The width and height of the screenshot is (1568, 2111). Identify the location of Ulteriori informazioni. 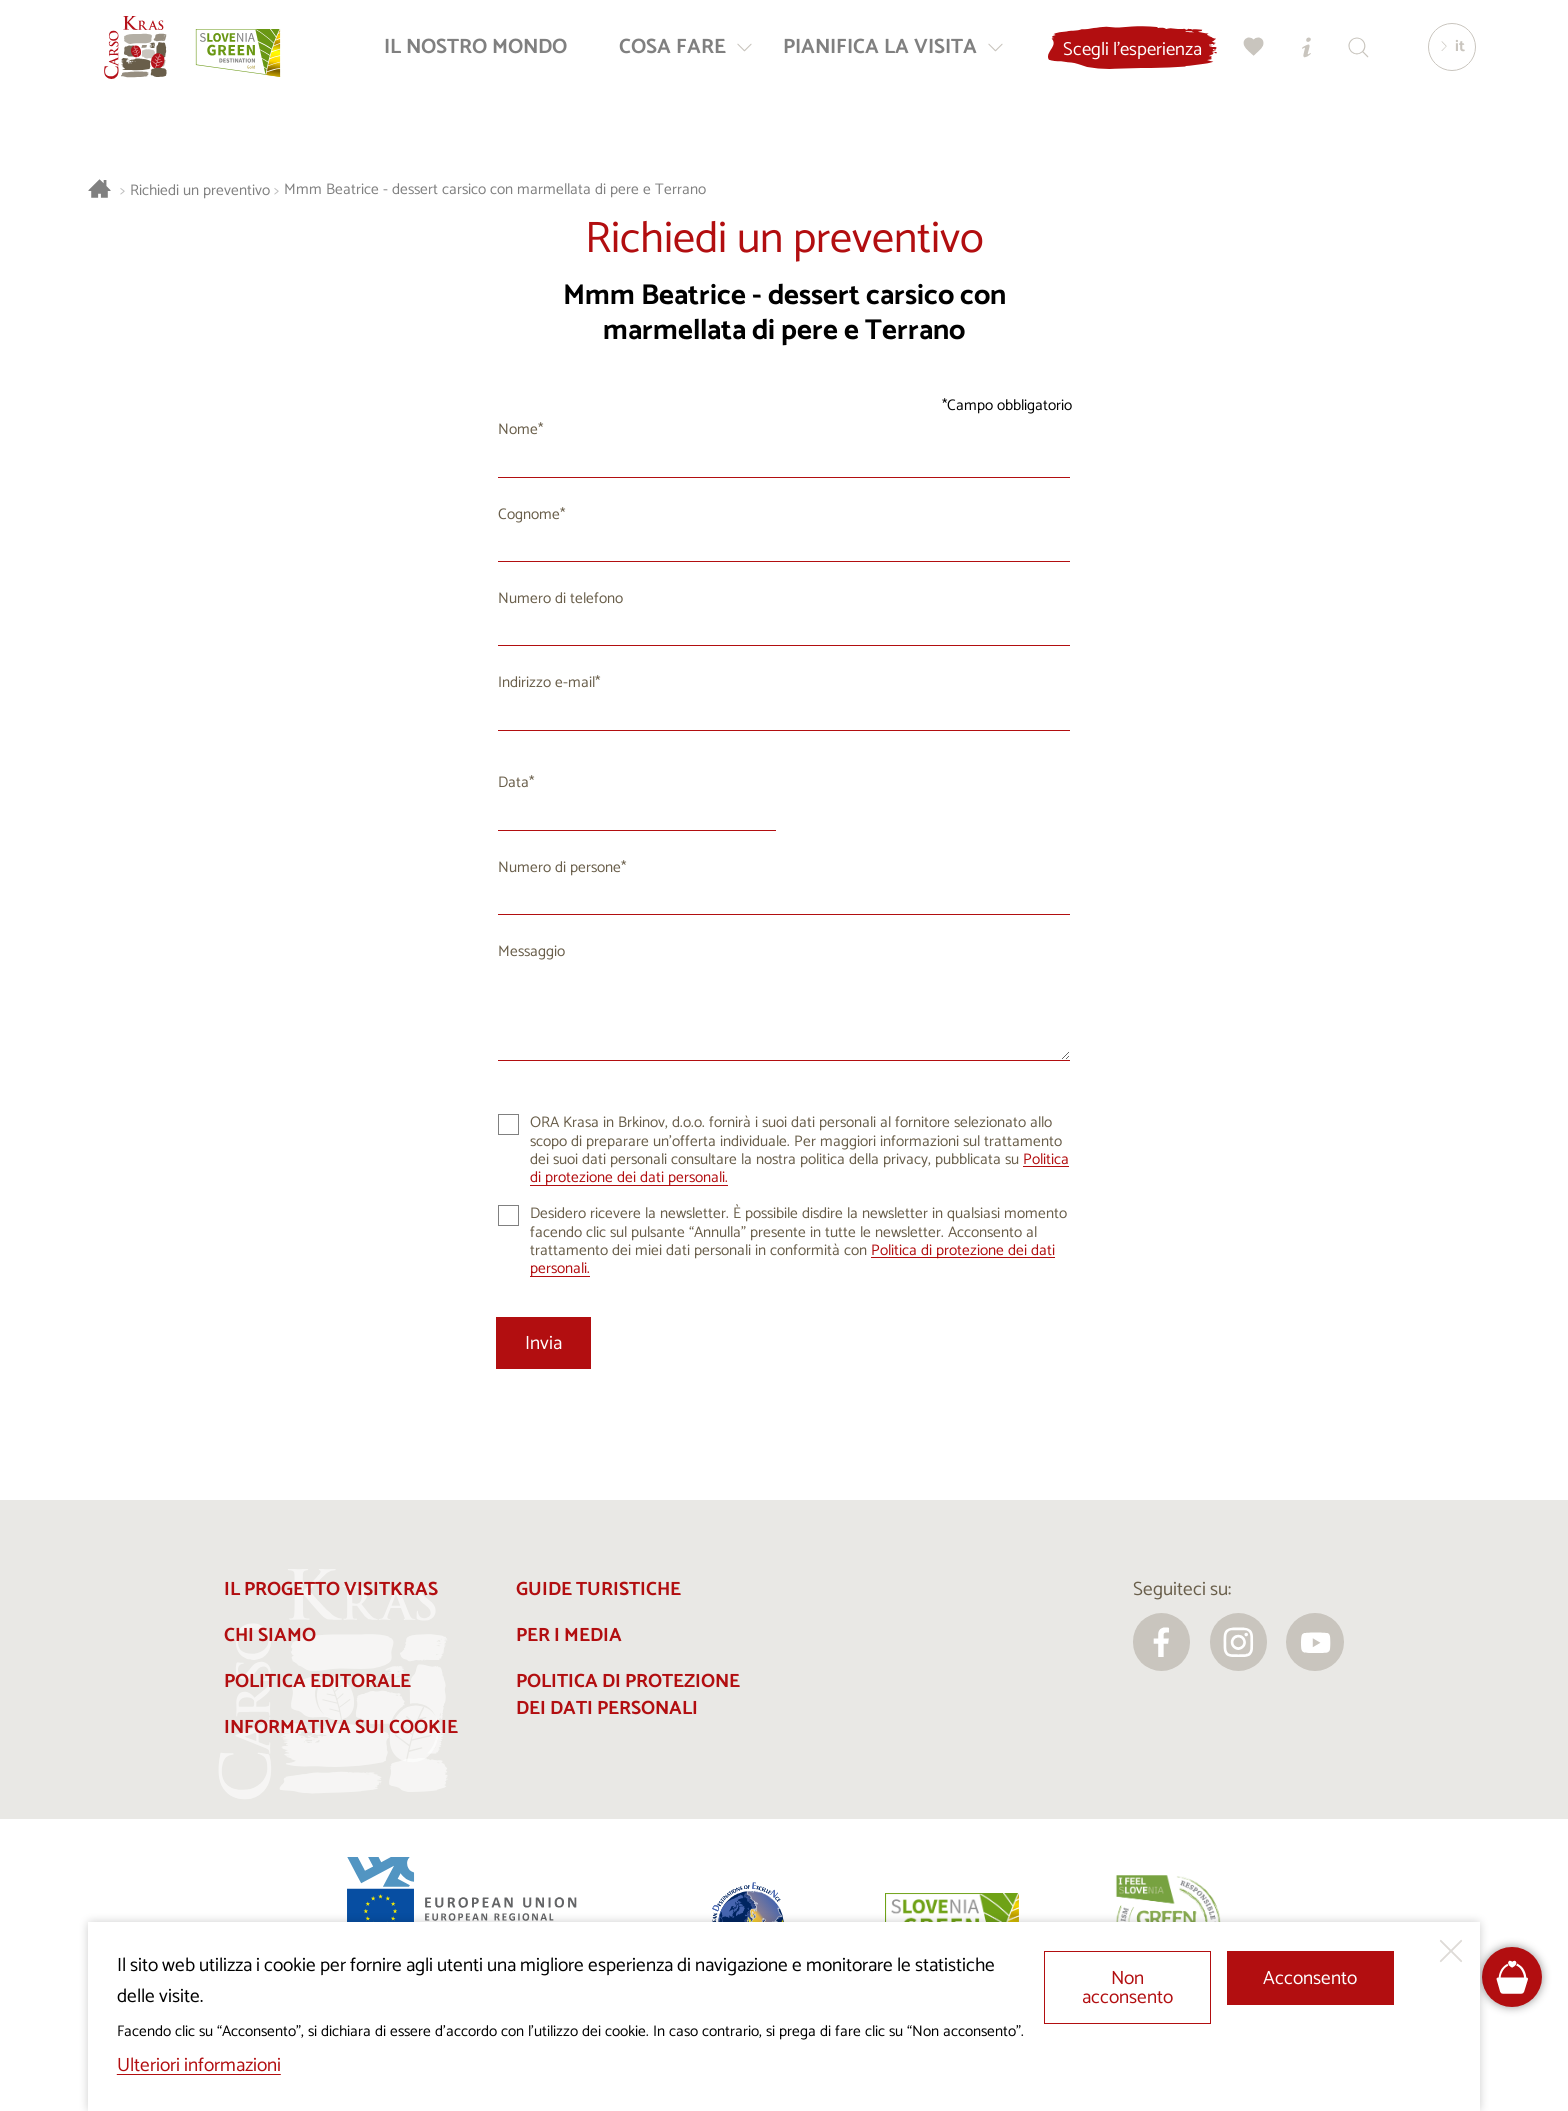
(199, 2065).